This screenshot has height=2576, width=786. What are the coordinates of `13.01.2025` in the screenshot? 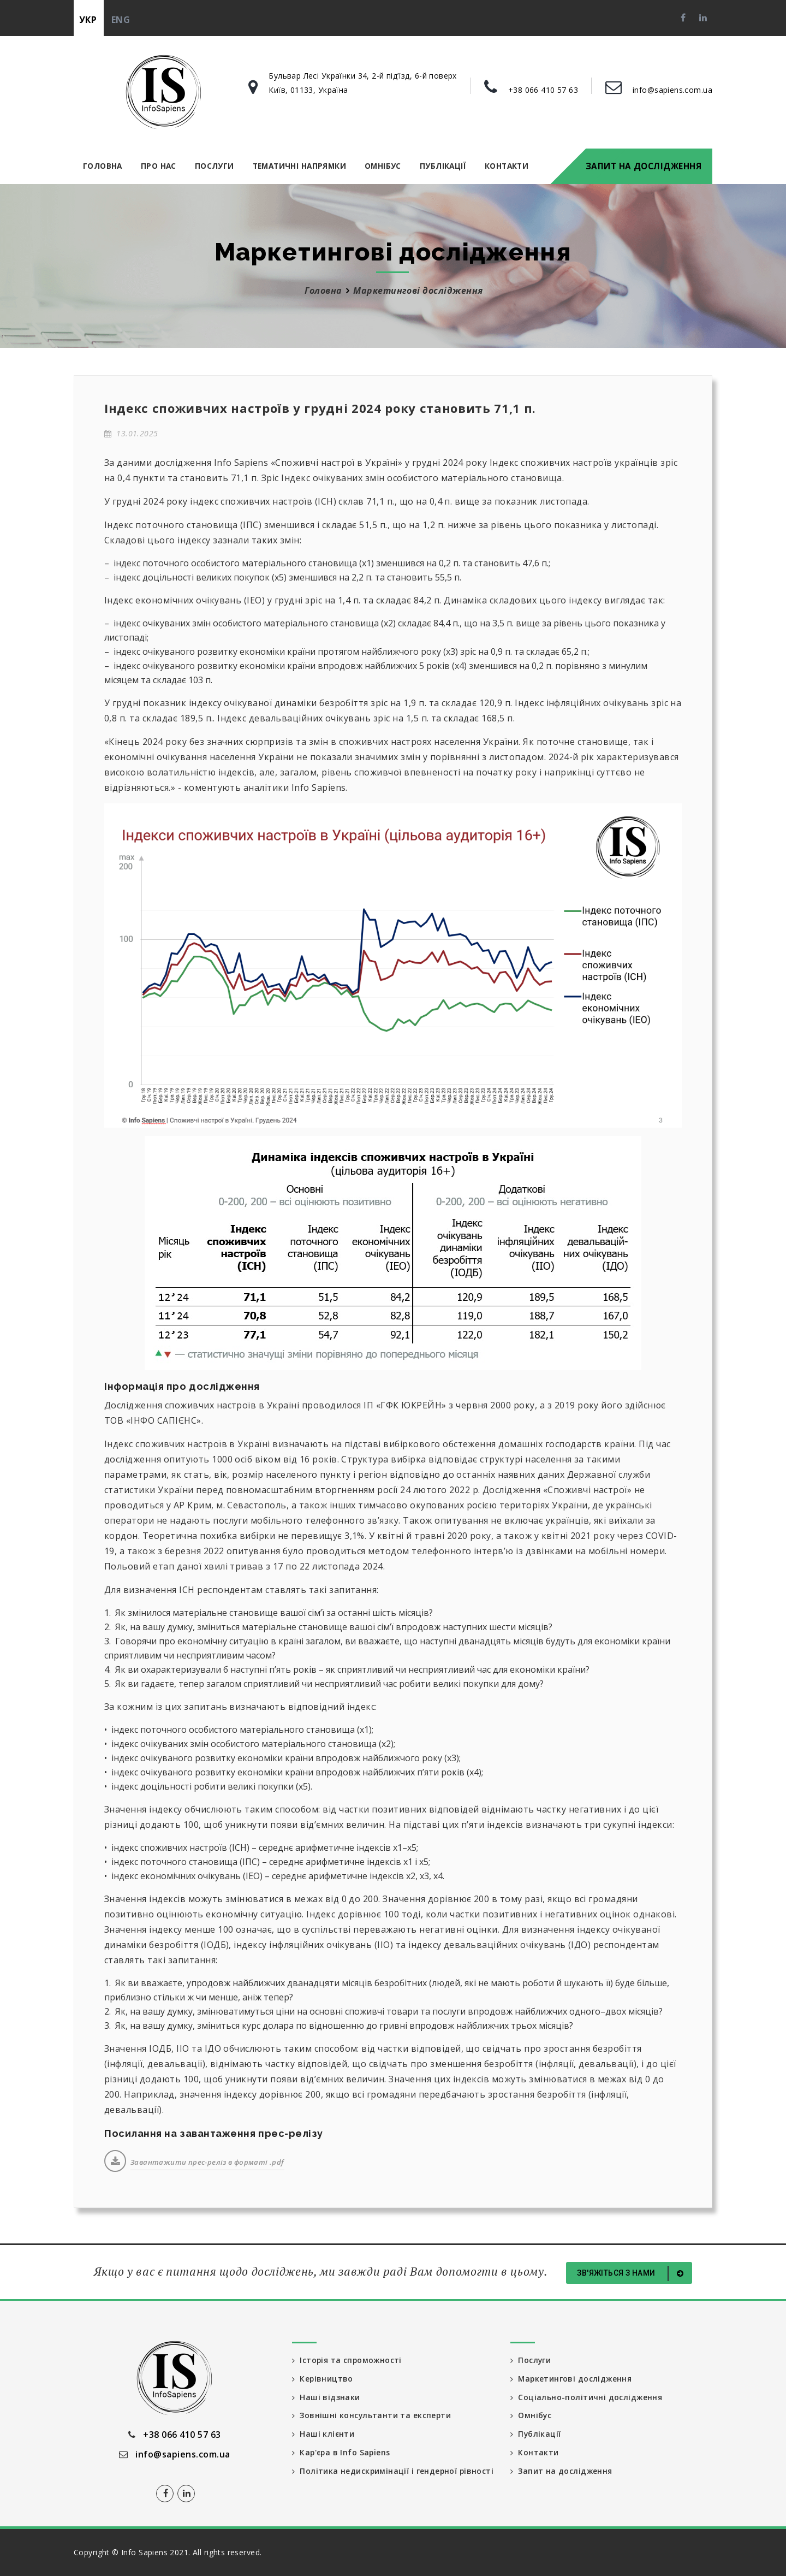 It's located at (131, 433).